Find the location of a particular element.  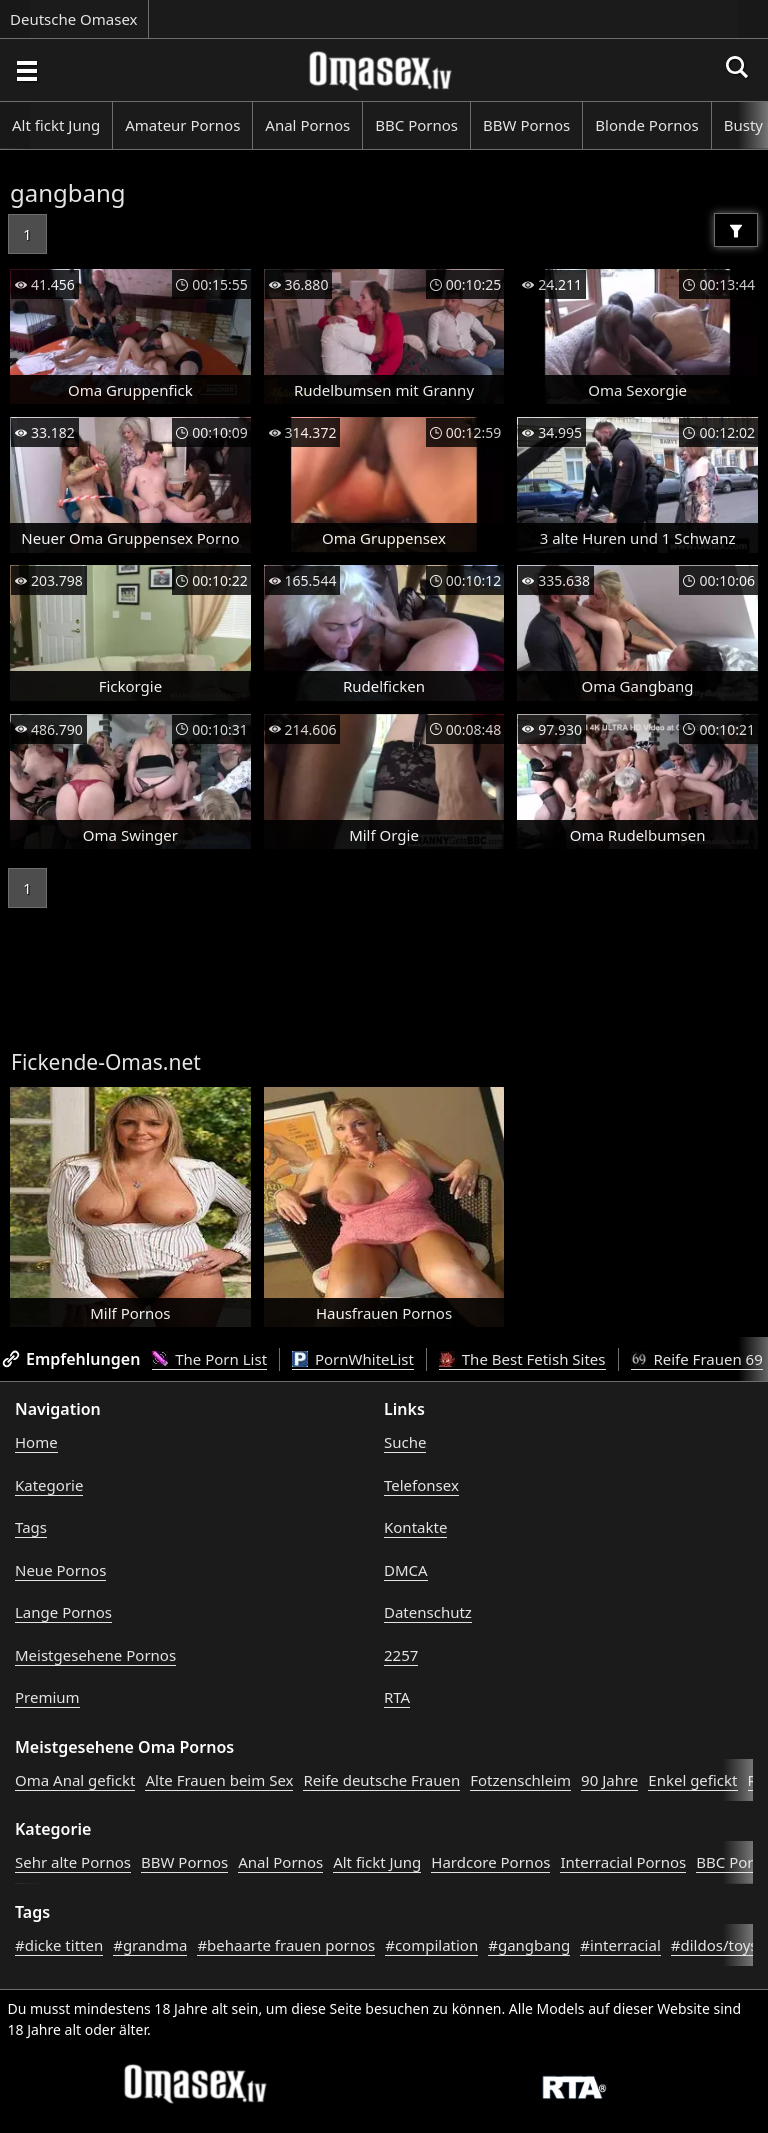

#dildos/toys is located at coordinates (714, 1945).